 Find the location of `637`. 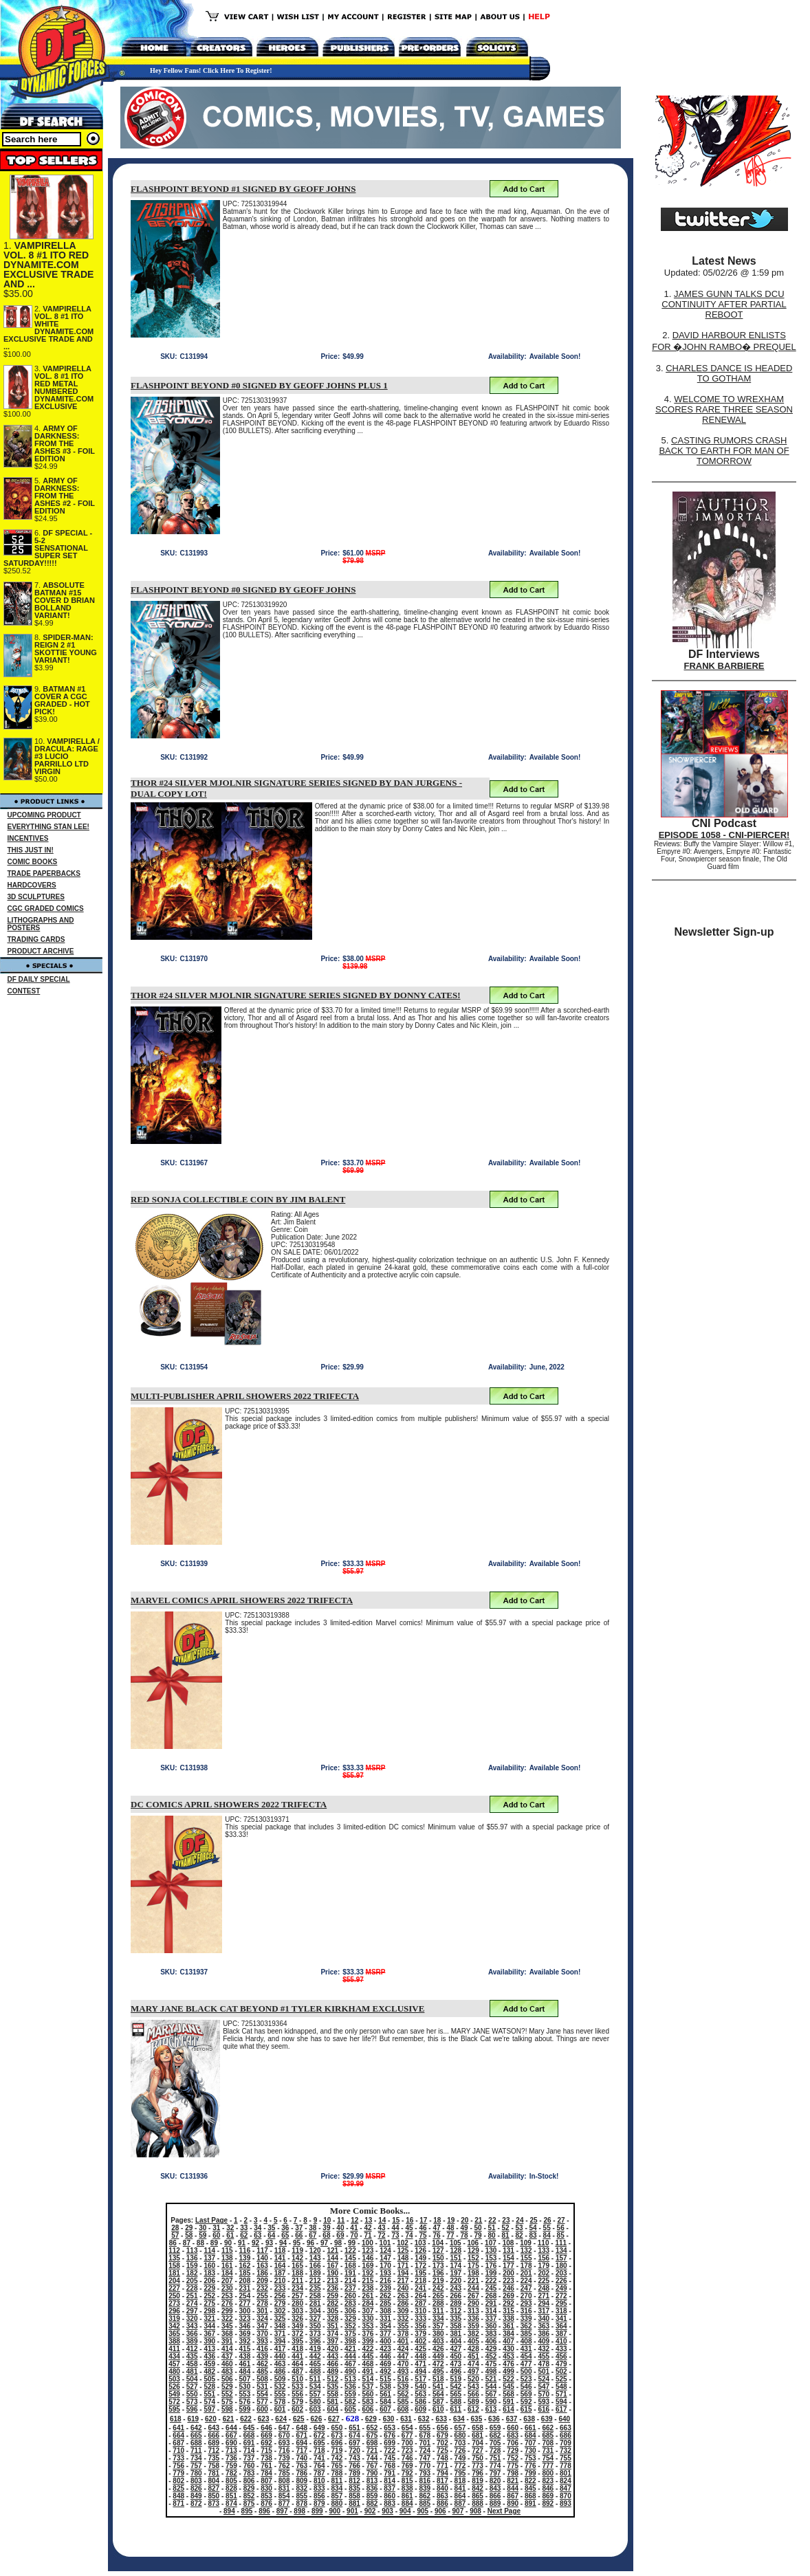

637 is located at coordinates (512, 2419).